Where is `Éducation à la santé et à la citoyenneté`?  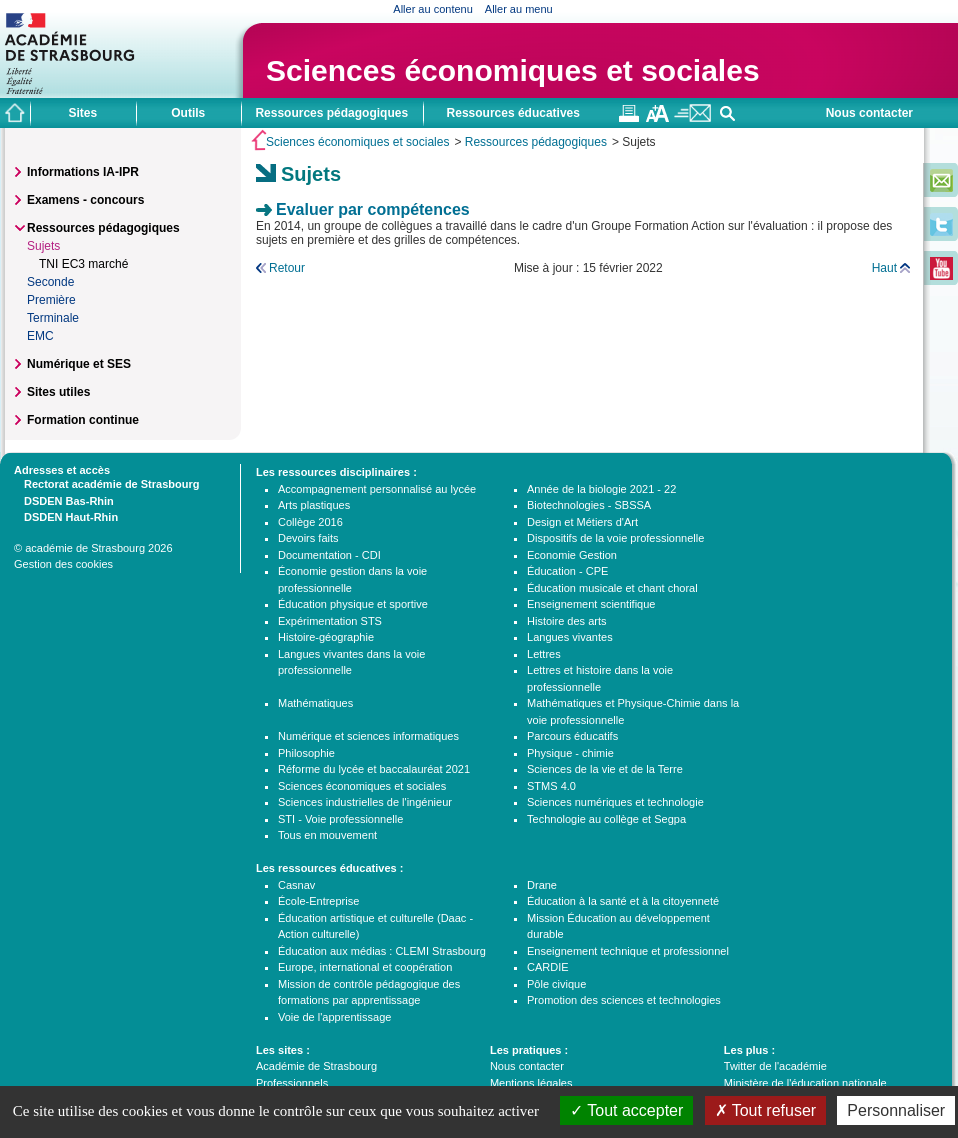 Éducation à la santé et à la citoyenneté is located at coordinates (623, 901).